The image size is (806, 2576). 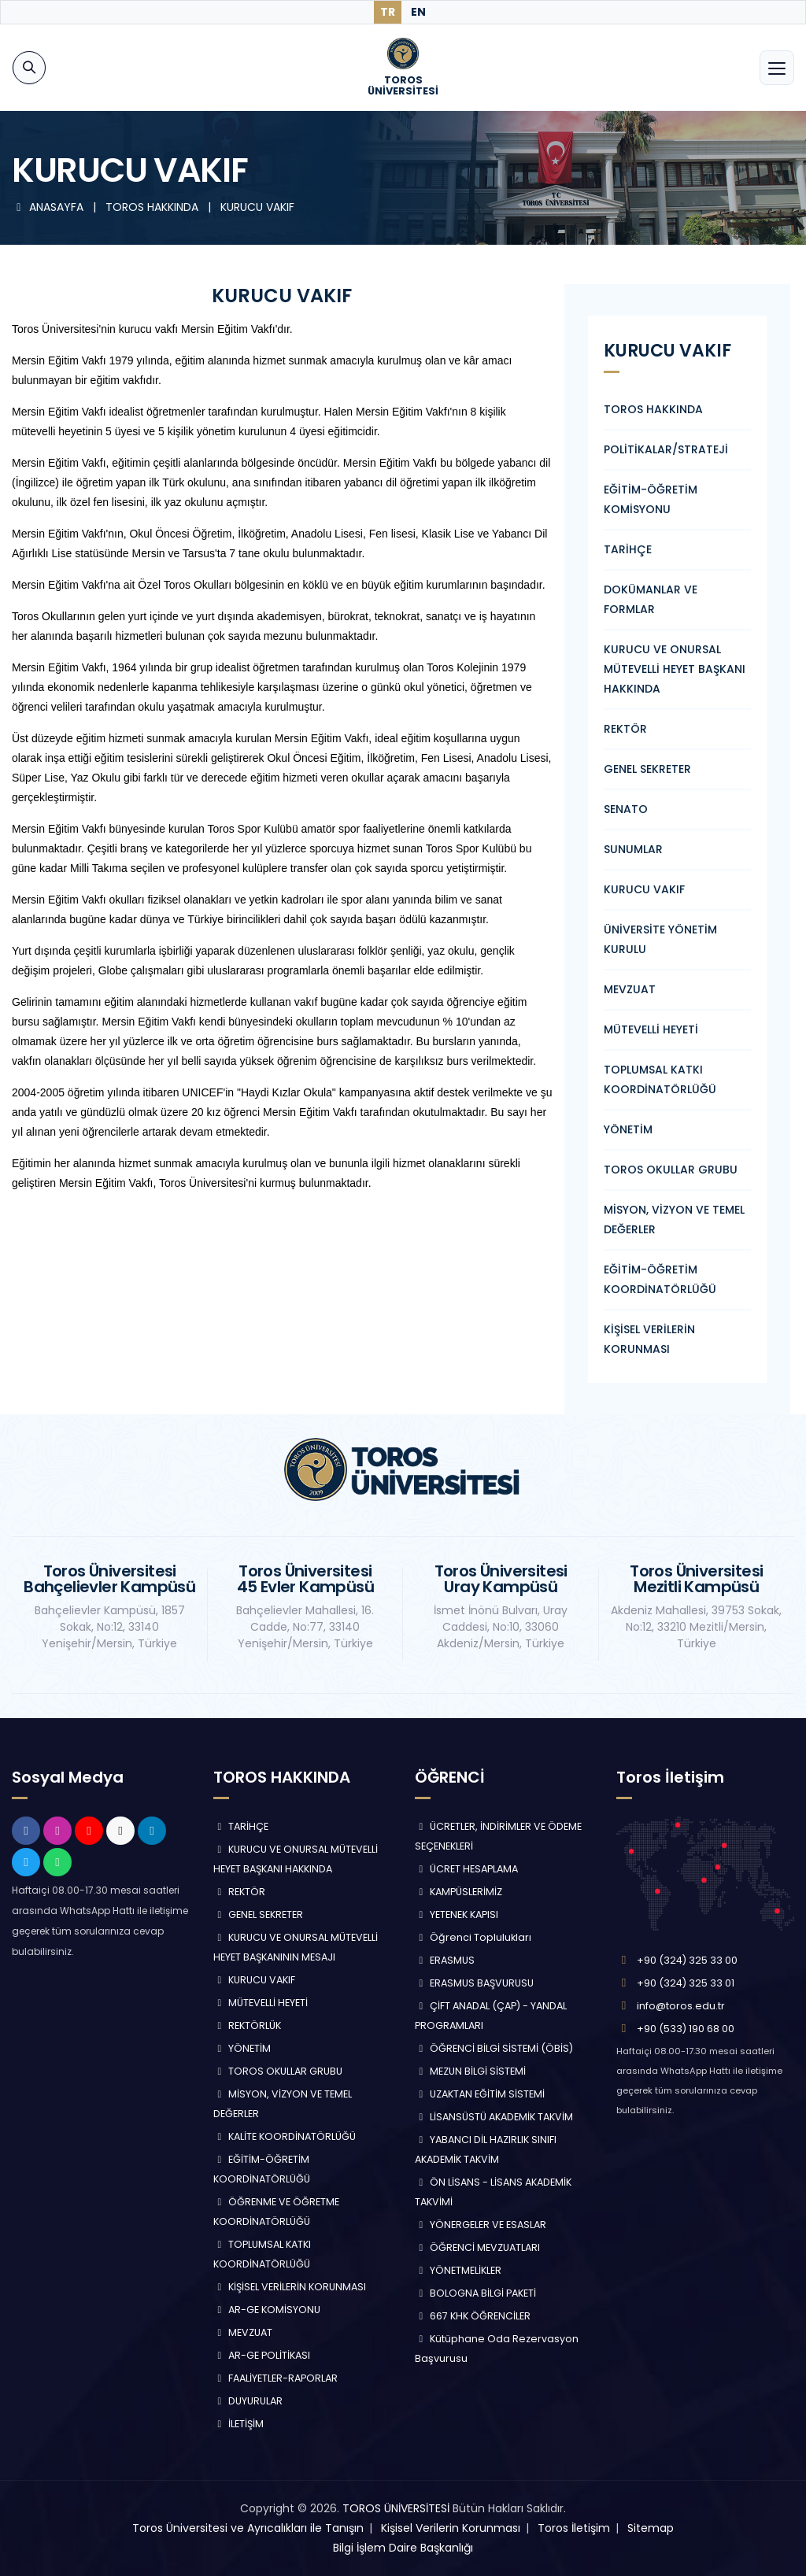 I want to click on LİSANSÜSTÜ AKADEMİK TAKVİM, so click(x=494, y=2116).